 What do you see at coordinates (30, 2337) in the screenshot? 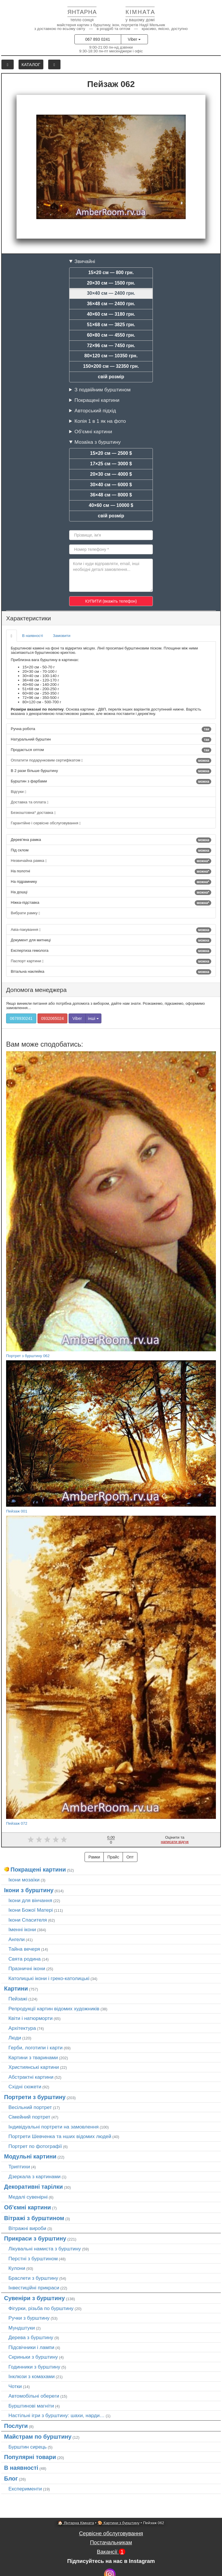
I see `Дерева з бурштину` at bounding box center [30, 2337].